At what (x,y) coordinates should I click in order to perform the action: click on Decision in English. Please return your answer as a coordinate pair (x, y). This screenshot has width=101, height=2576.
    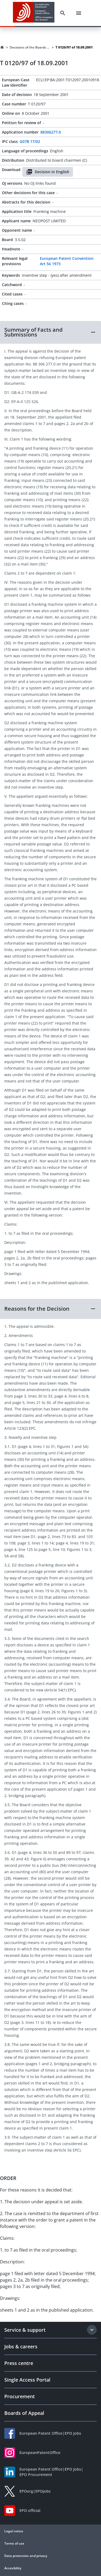
    Looking at the image, I should click on (47, 172).